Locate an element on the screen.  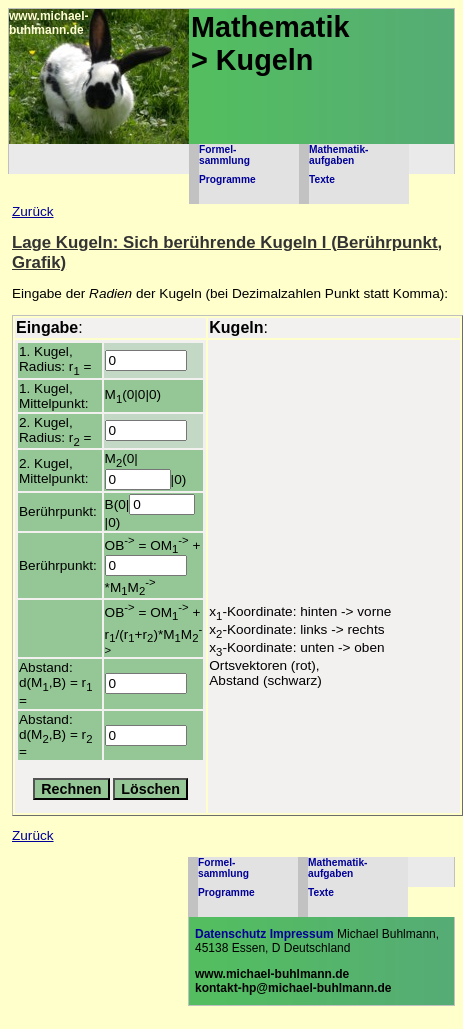
Datenschutz is located at coordinates (230, 934).